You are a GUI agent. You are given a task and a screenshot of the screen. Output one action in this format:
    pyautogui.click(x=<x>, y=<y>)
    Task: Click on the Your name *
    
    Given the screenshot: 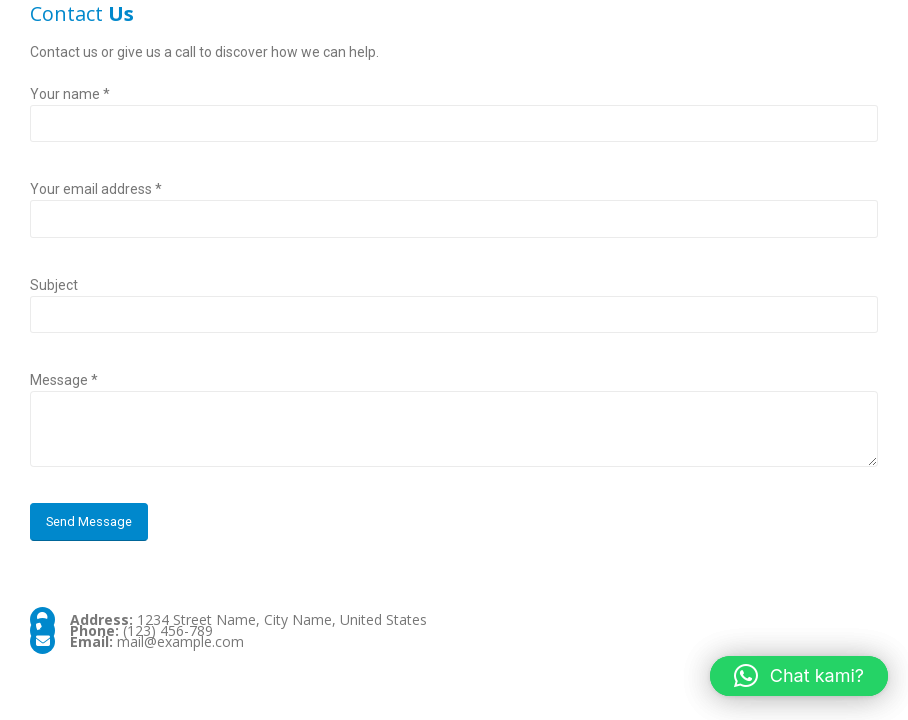 What is the action you would take?
    pyautogui.click(x=70, y=94)
    